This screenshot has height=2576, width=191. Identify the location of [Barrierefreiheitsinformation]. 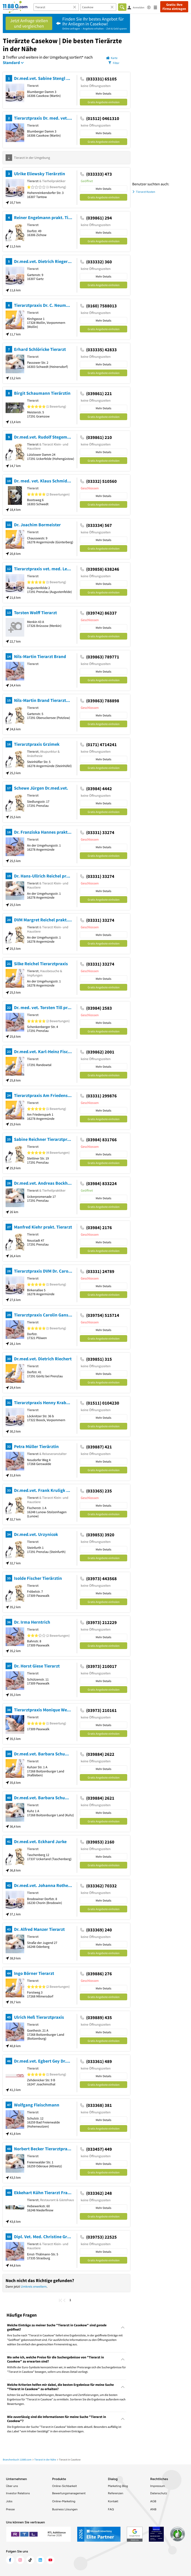
(150, 6).